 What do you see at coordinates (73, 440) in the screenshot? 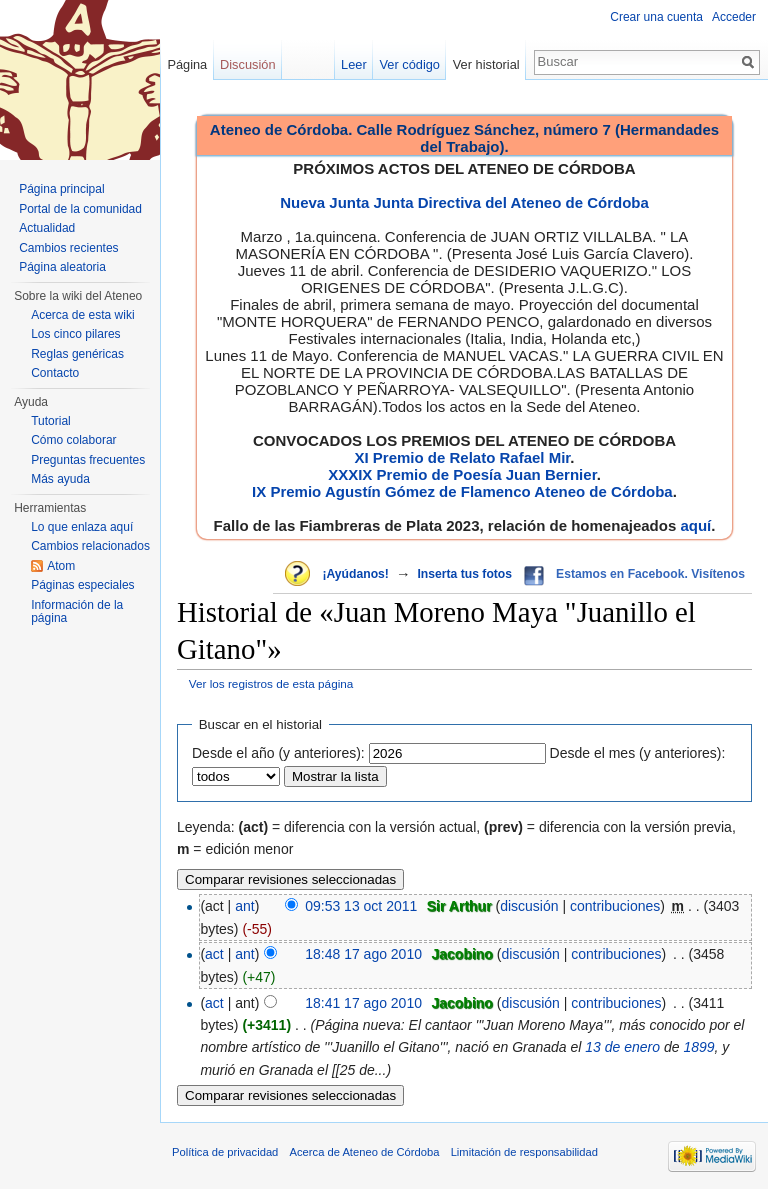
I see `Cómo colaborar` at bounding box center [73, 440].